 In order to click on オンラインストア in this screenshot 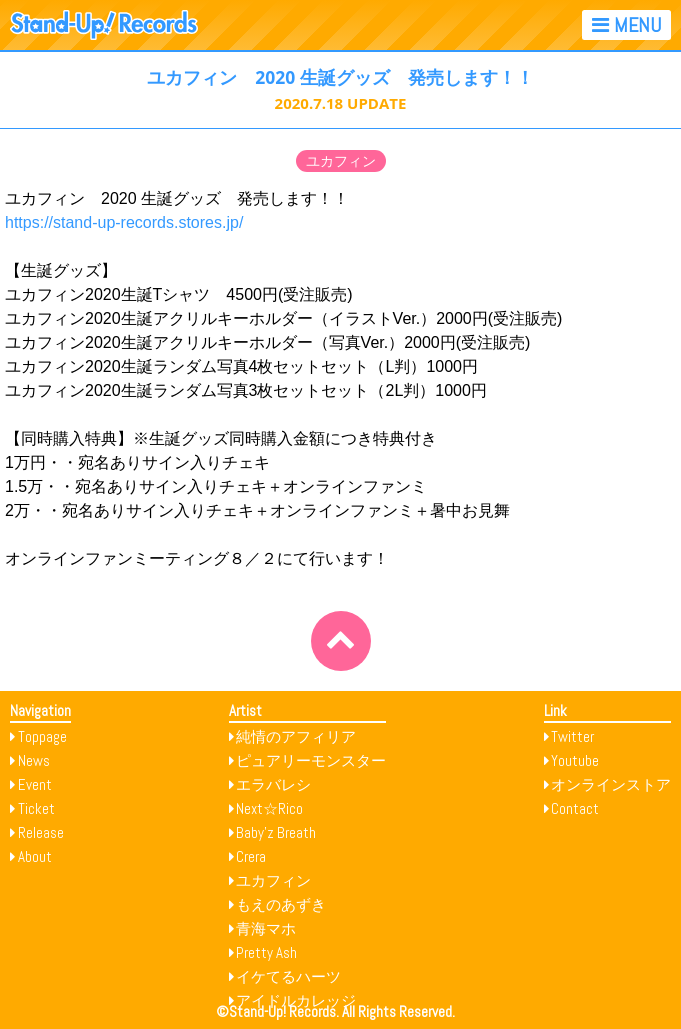, I will do `click(611, 784)`.